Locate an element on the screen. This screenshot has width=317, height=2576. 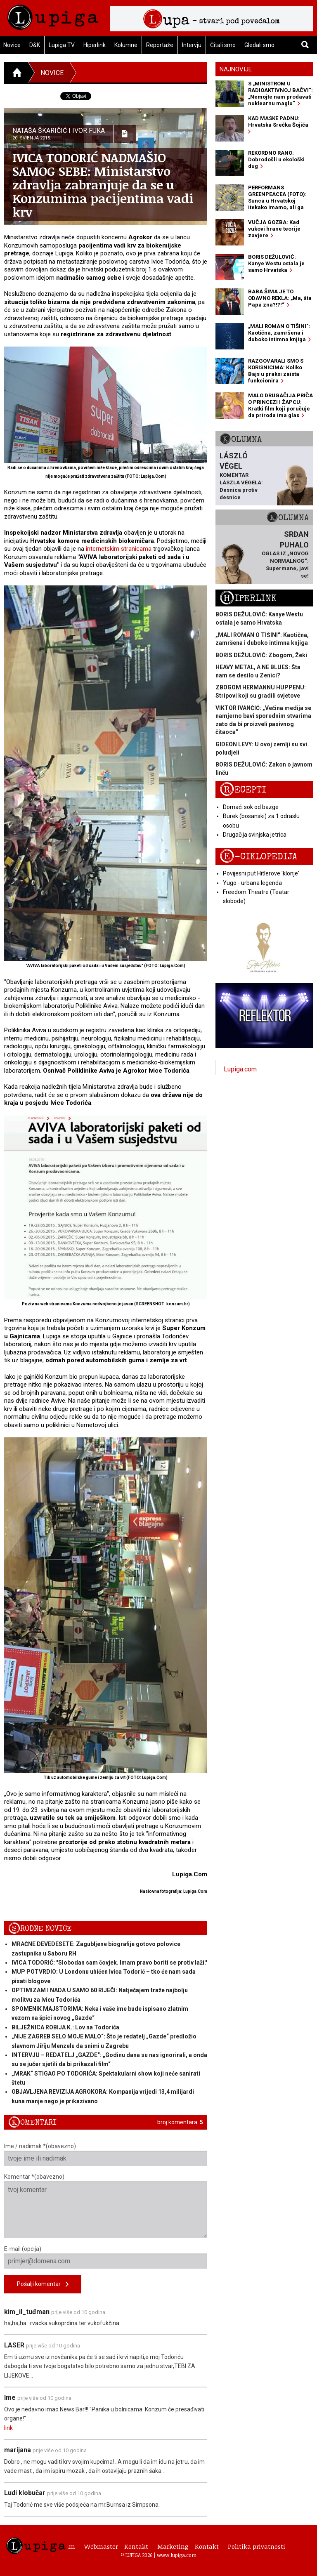
Marketing - Kontakt is located at coordinates (188, 2546).